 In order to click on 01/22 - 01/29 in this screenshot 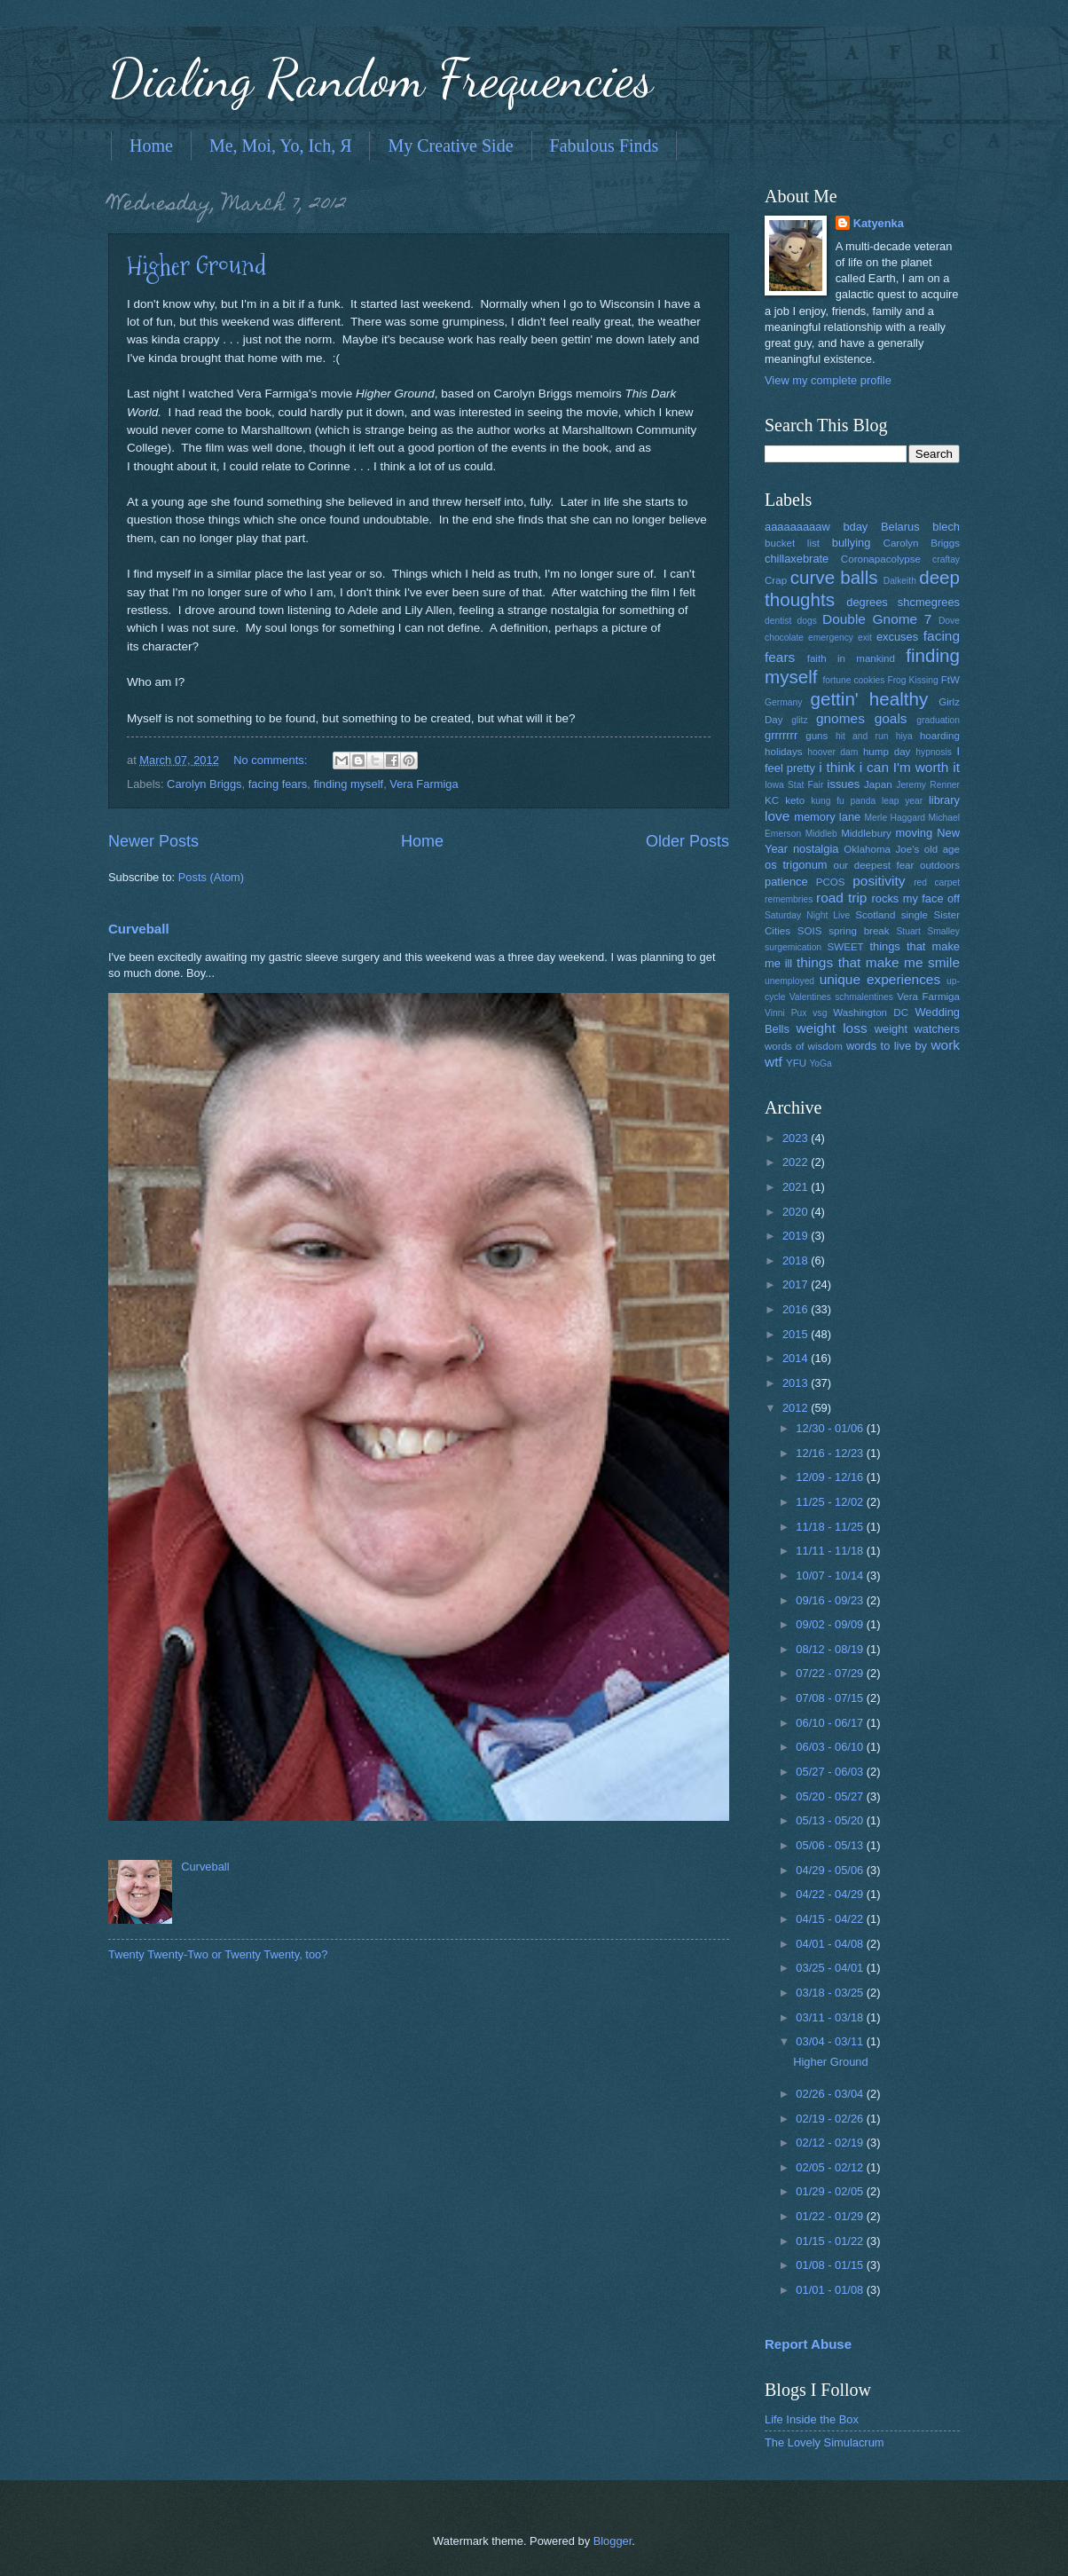, I will do `click(831, 2216)`.